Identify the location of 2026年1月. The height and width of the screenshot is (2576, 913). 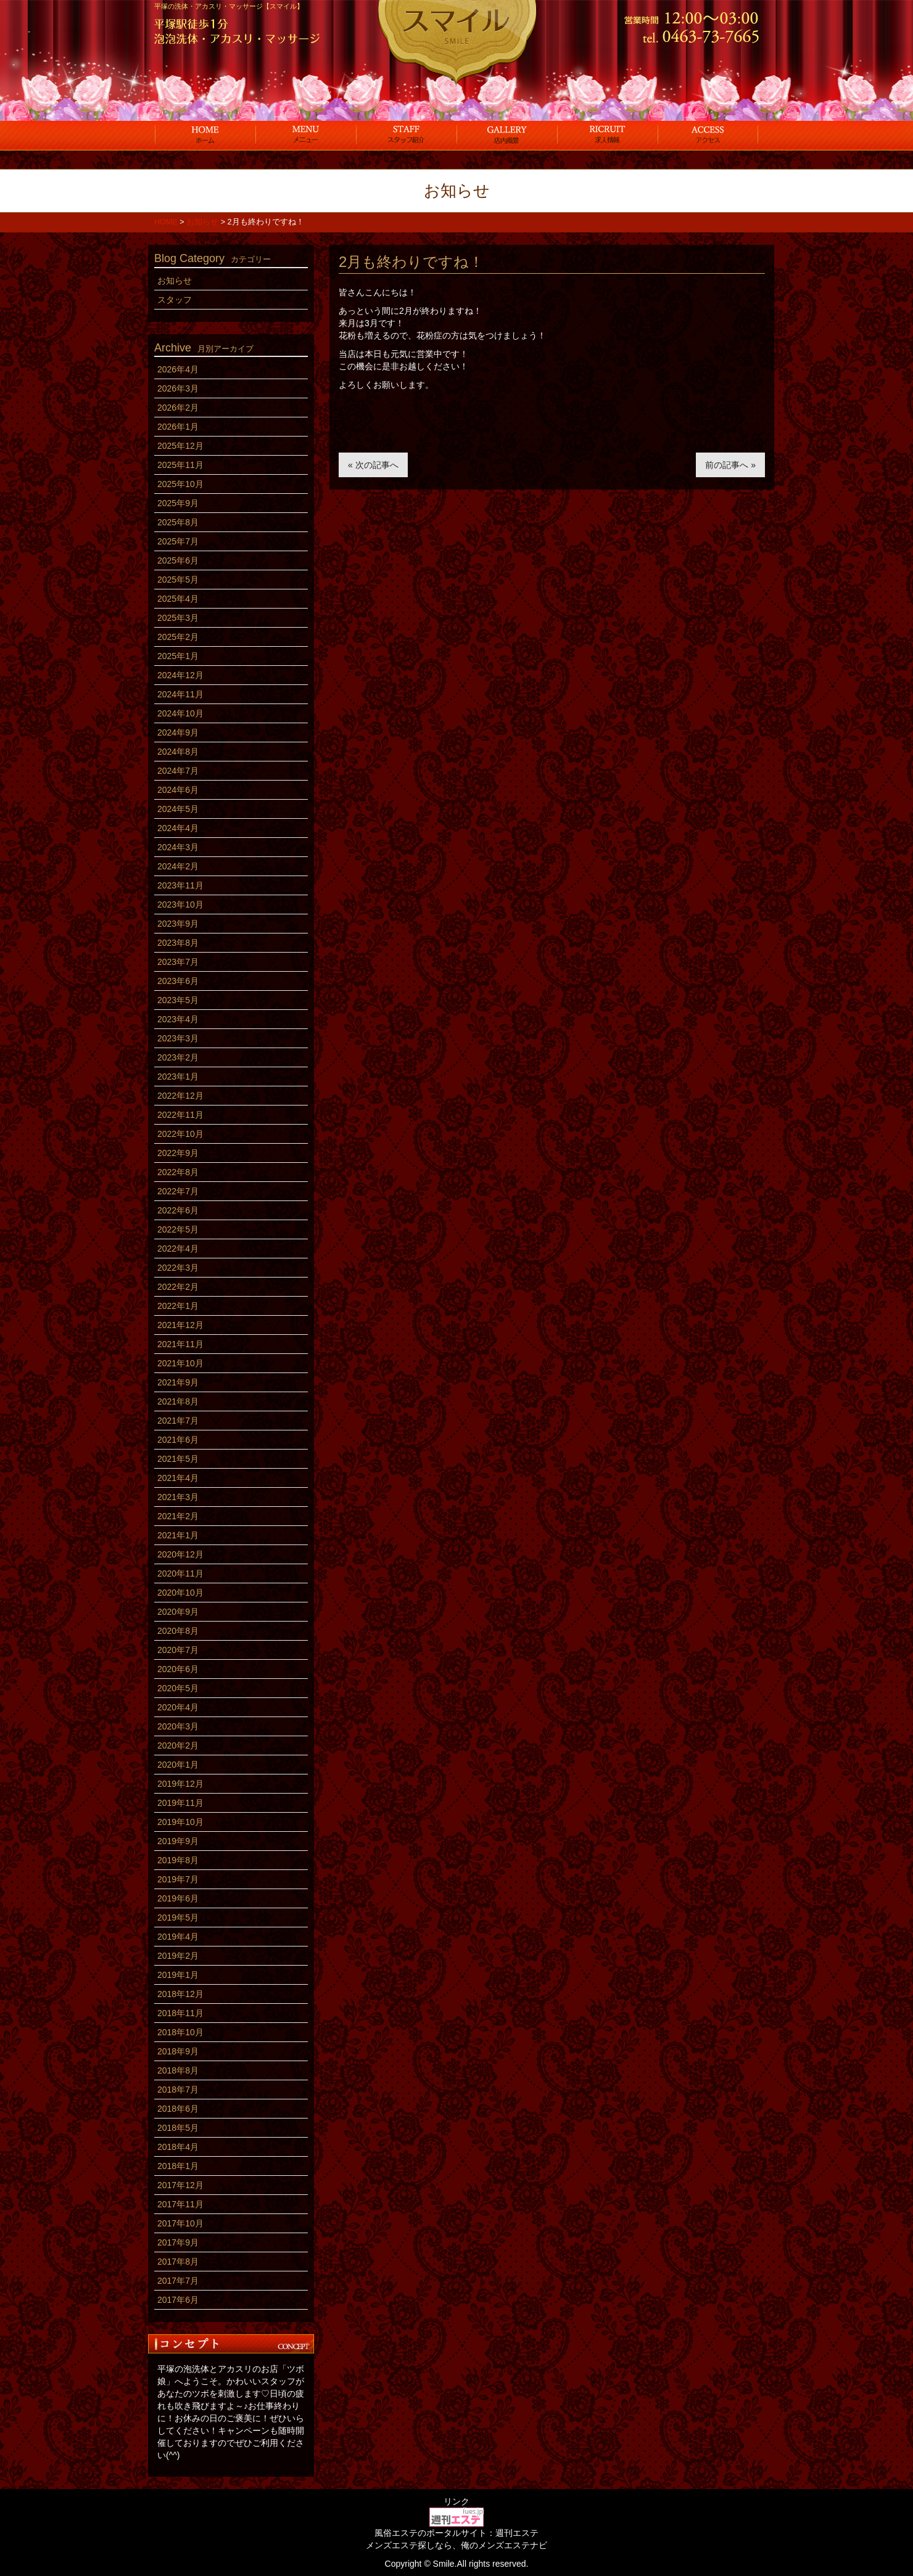
(178, 427).